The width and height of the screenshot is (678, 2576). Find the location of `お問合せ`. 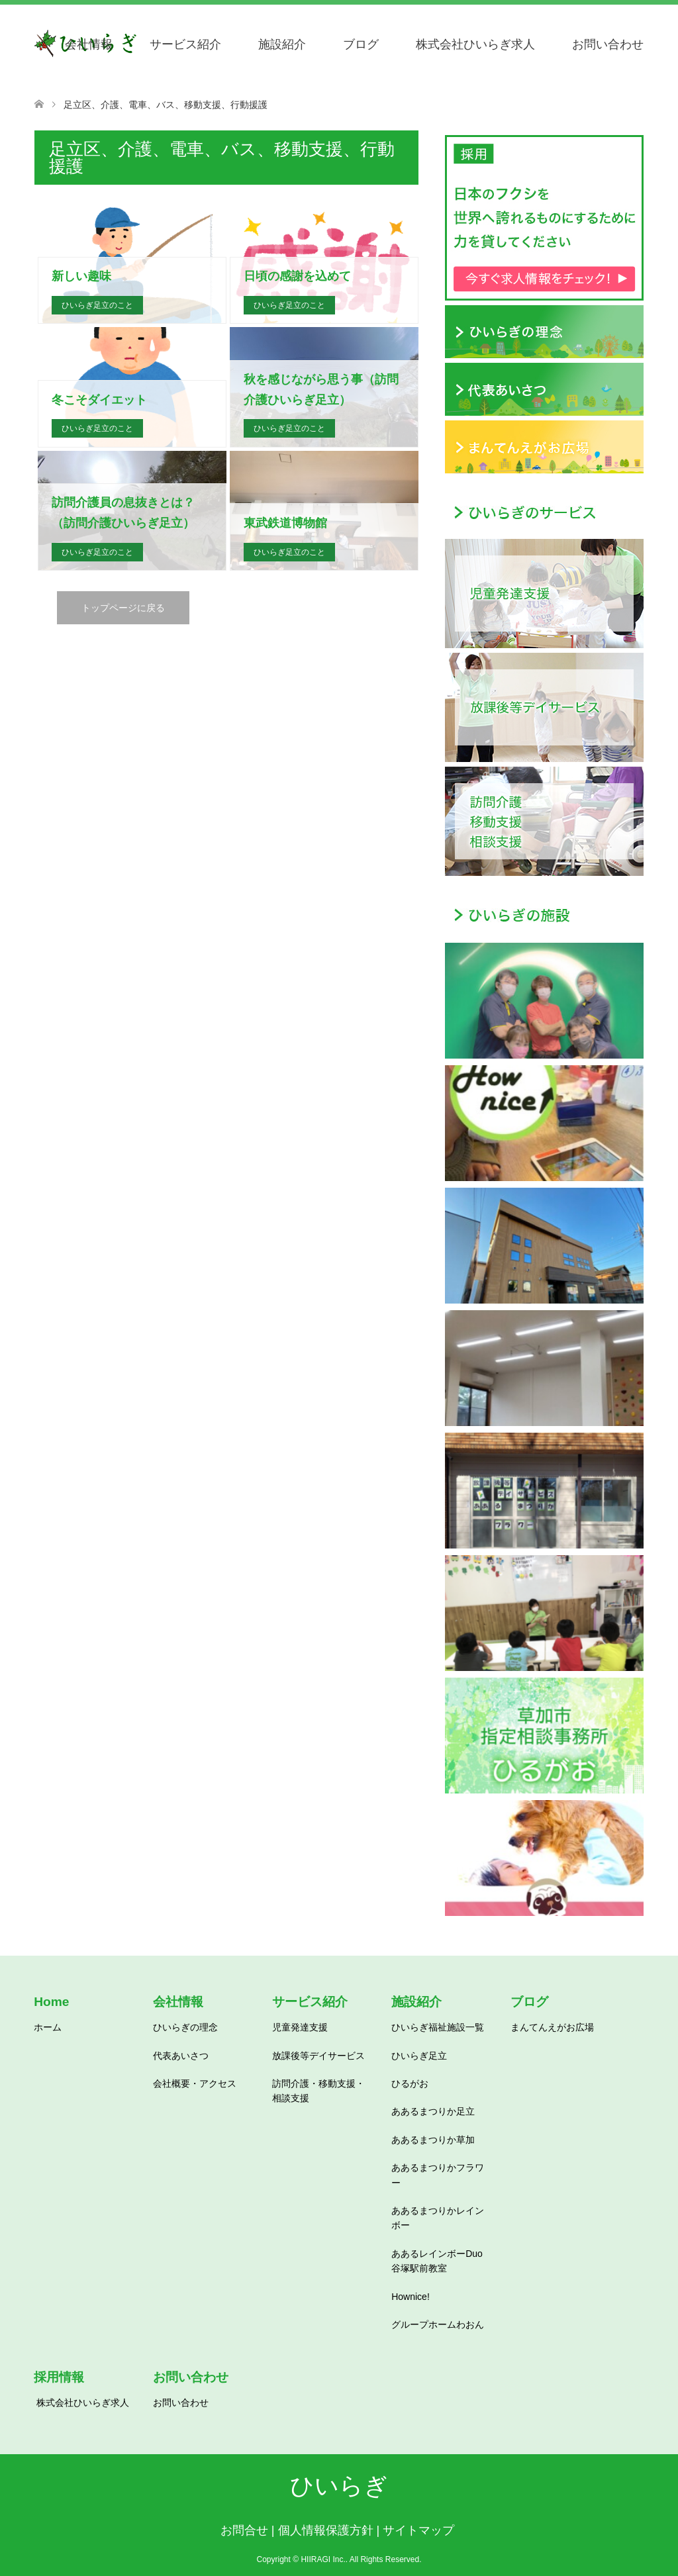

お問合せ is located at coordinates (244, 2530).